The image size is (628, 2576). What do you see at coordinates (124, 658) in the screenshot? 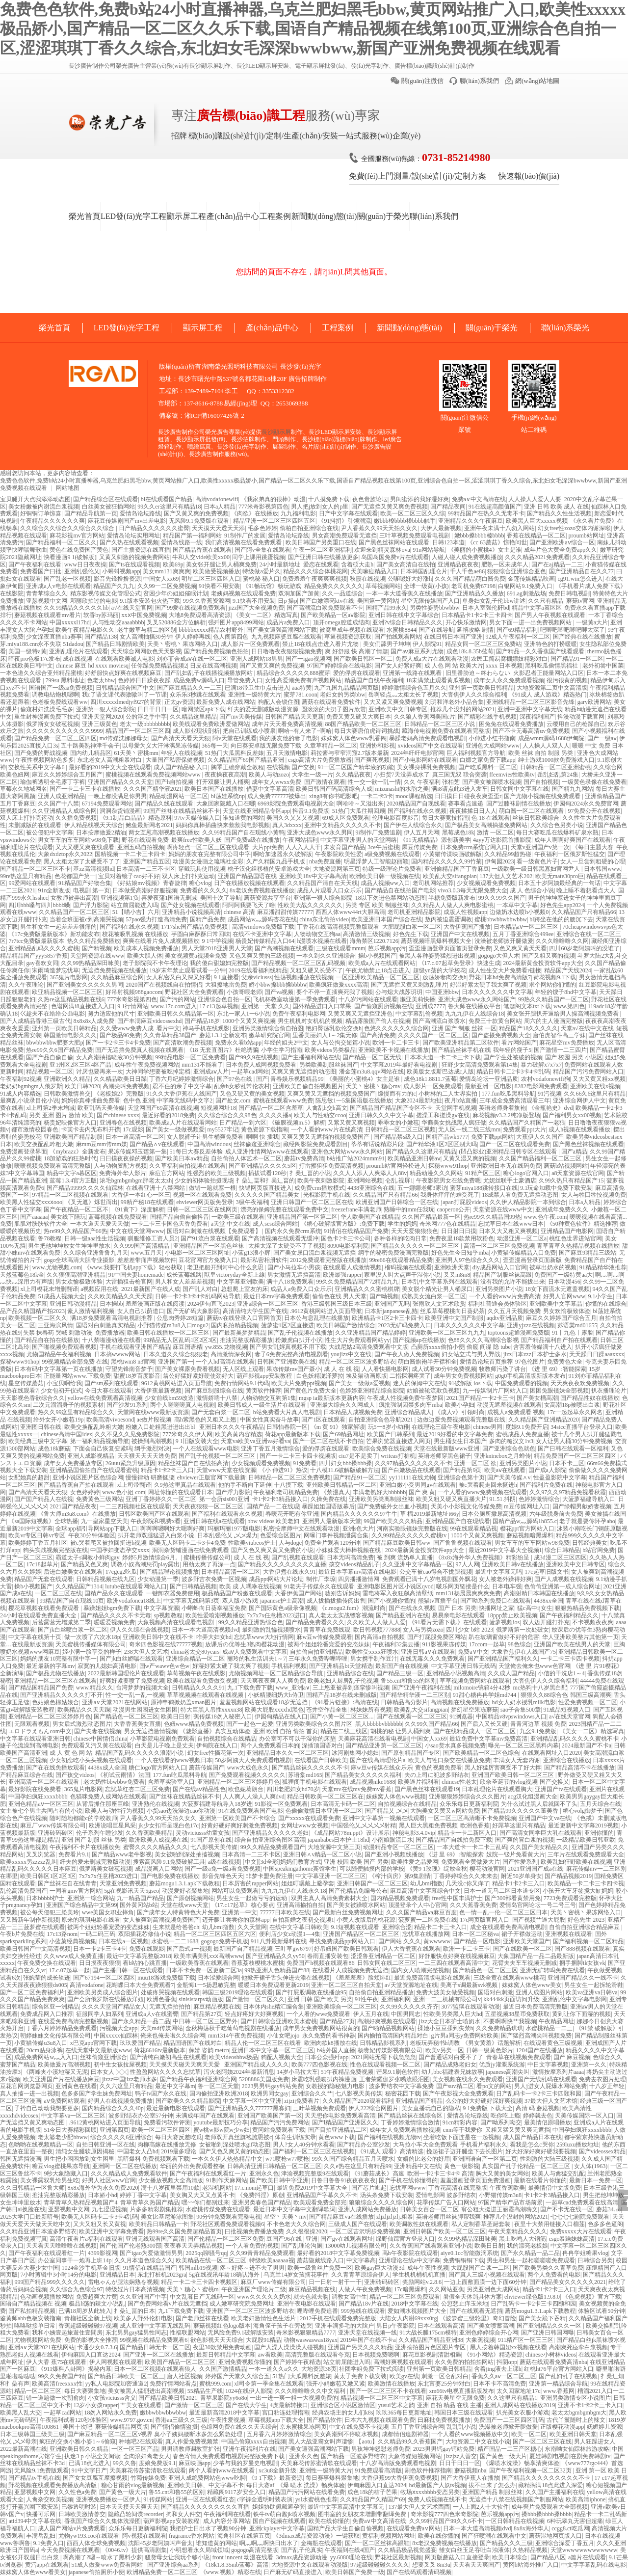
I see `在线观看欧美诚人电影` at bounding box center [124, 658].